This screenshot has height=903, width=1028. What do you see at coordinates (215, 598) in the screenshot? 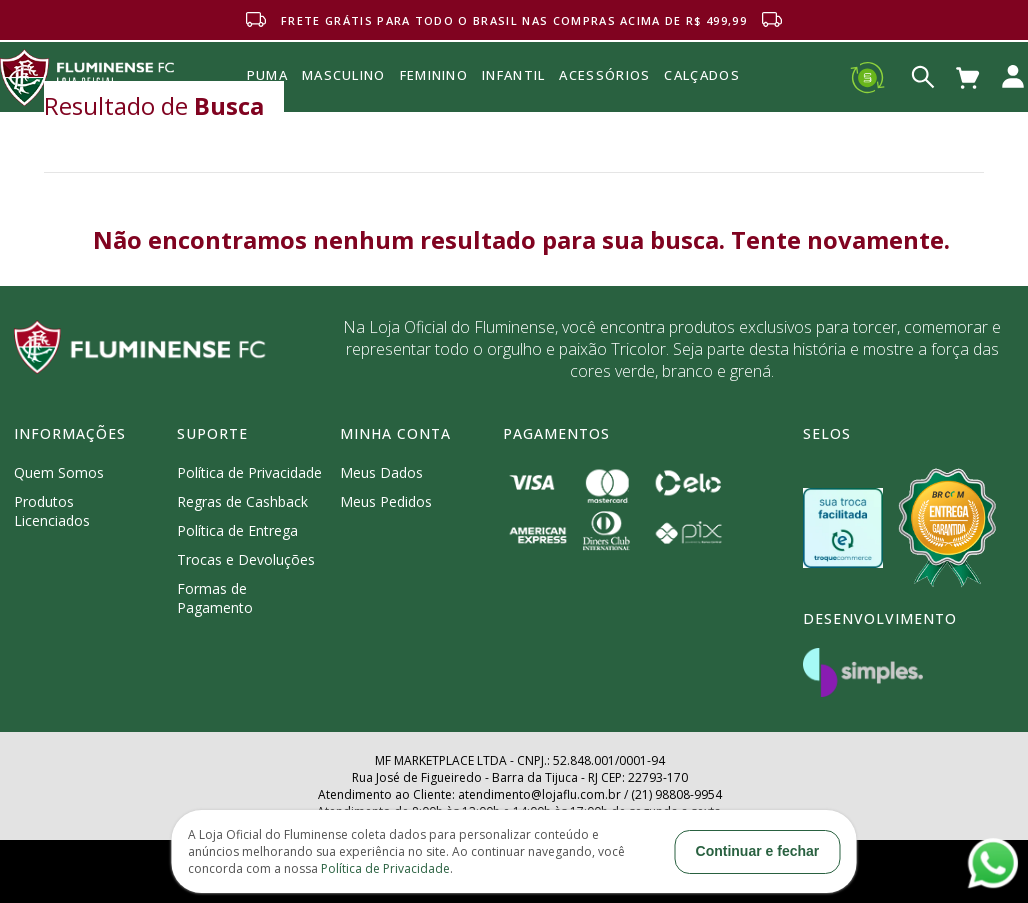
I see `Formas de Pagamento` at bounding box center [215, 598].